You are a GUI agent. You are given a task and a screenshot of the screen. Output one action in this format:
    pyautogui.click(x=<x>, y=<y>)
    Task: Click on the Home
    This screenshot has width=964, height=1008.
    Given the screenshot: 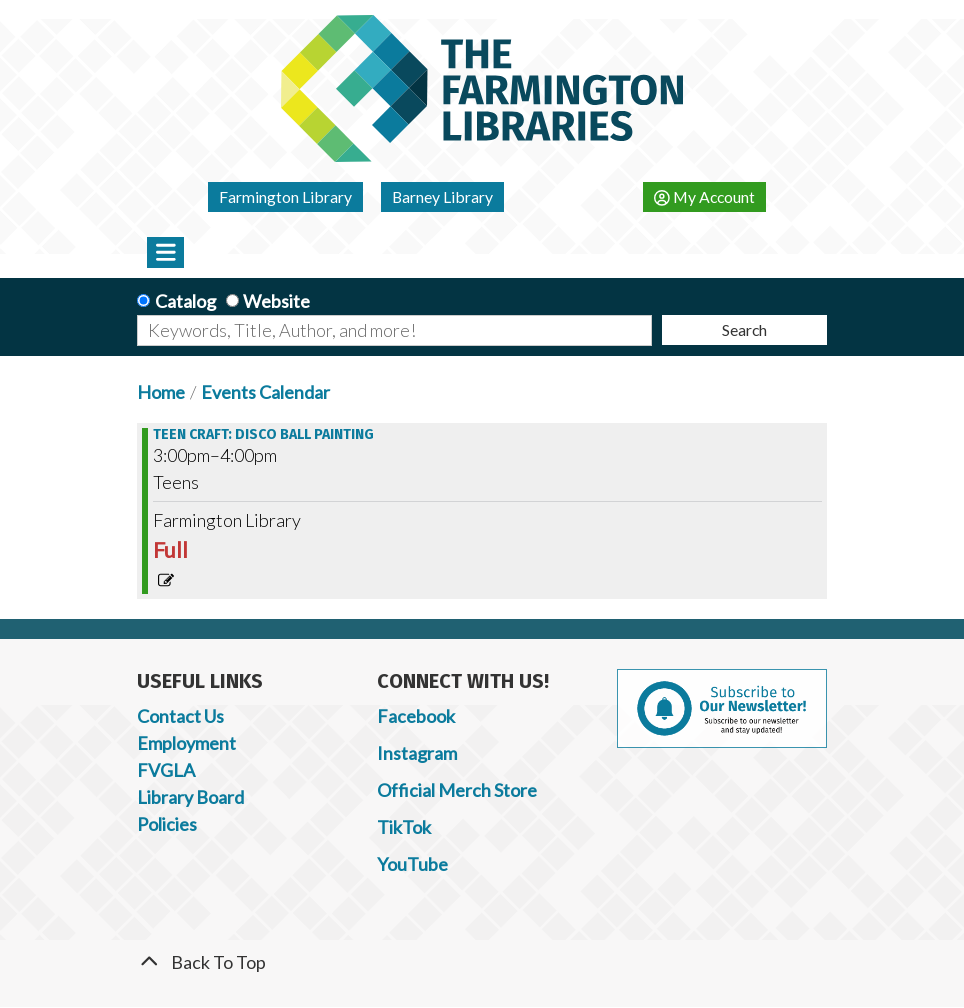 What is the action you would take?
    pyautogui.click(x=161, y=392)
    